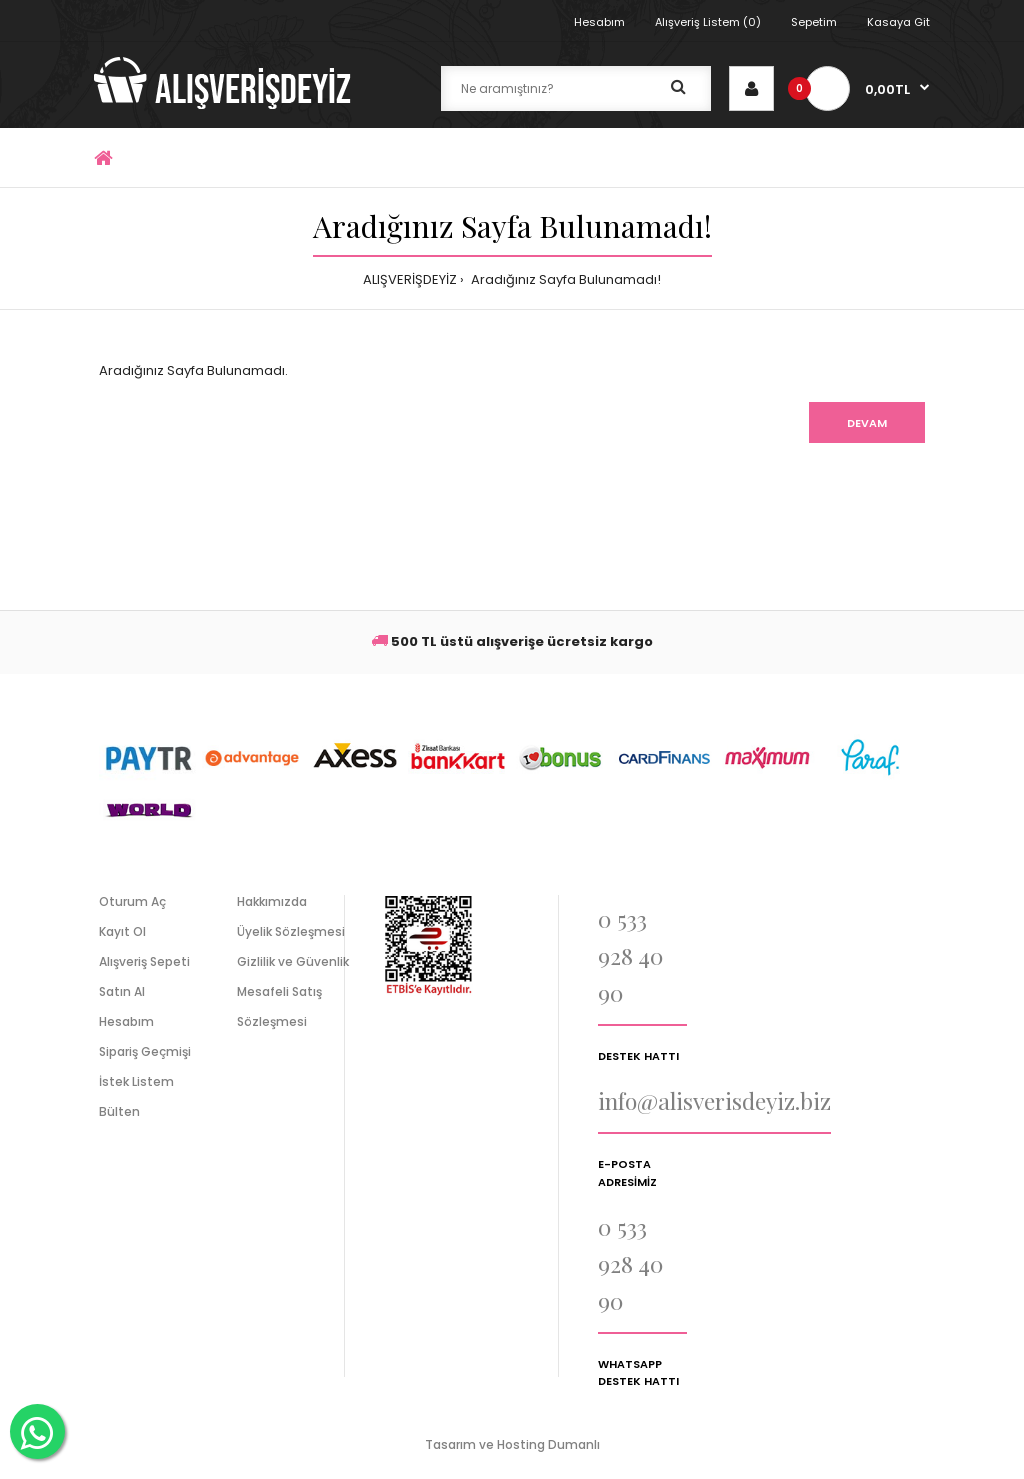 The width and height of the screenshot is (1024, 1479). What do you see at coordinates (867, 423) in the screenshot?
I see `Devam` at bounding box center [867, 423].